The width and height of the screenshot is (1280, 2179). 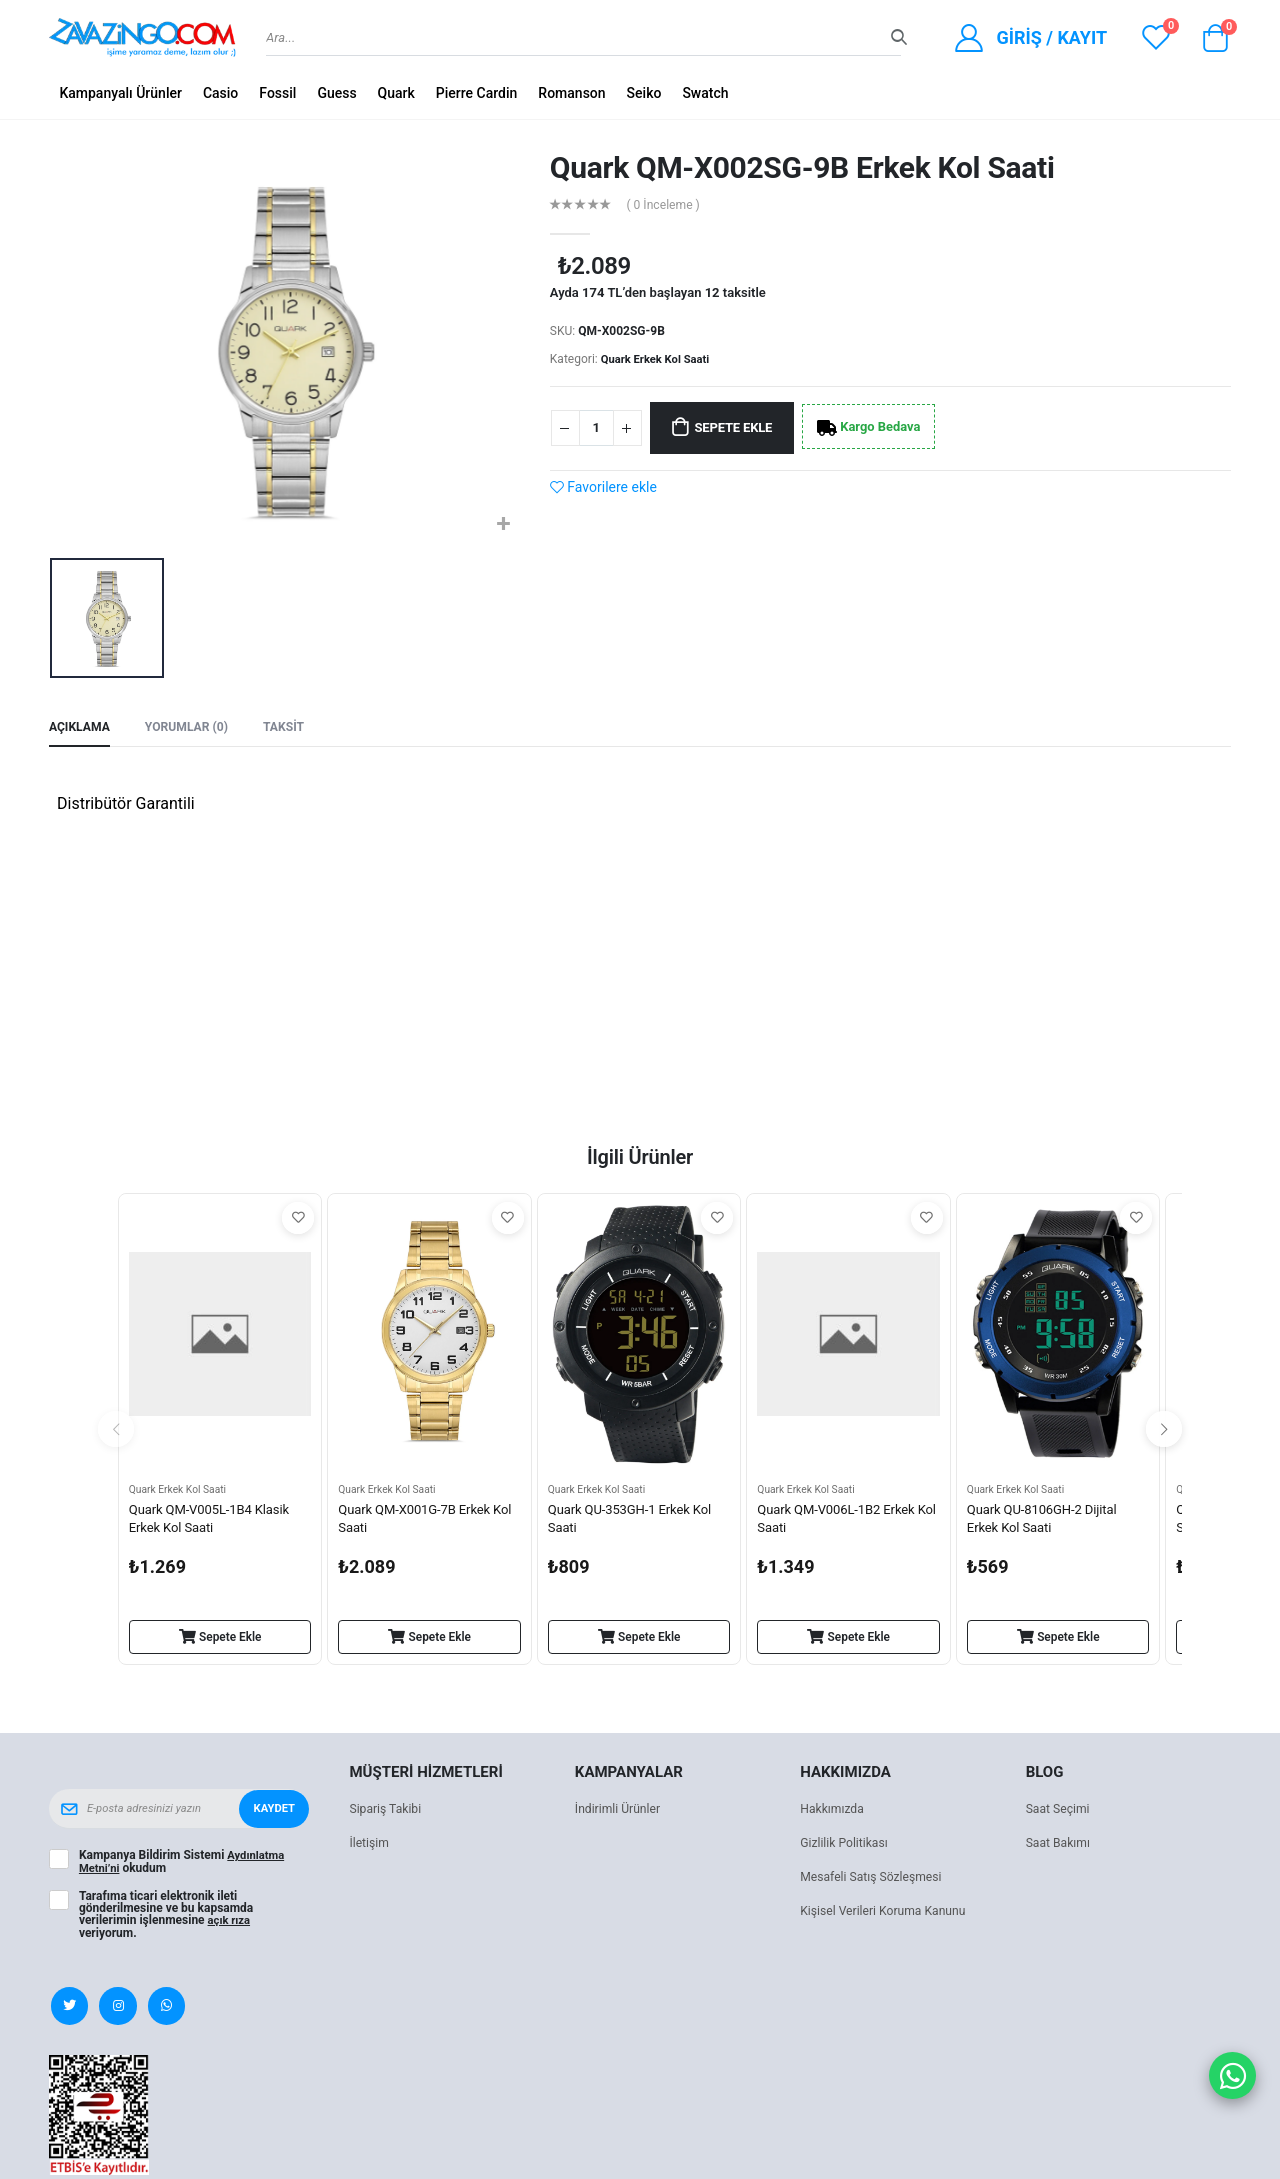 What do you see at coordinates (273, 1813) in the screenshot?
I see `Kaydet` at bounding box center [273, 1813].